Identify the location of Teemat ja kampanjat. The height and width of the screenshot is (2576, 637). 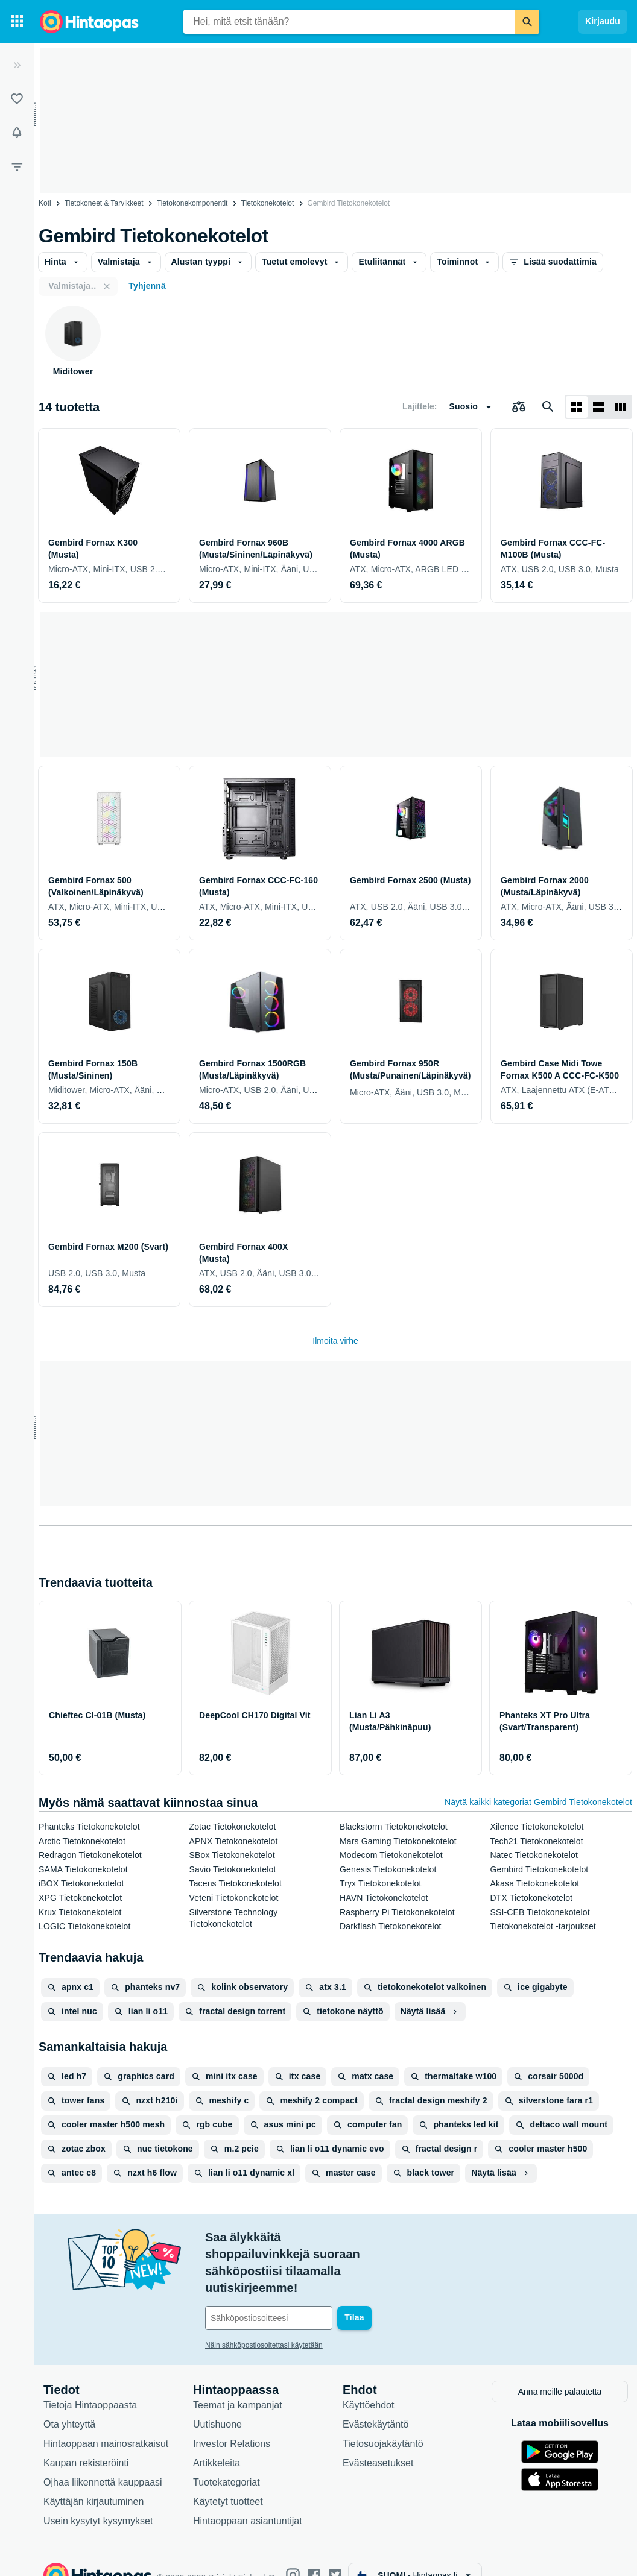
(237, 2379).